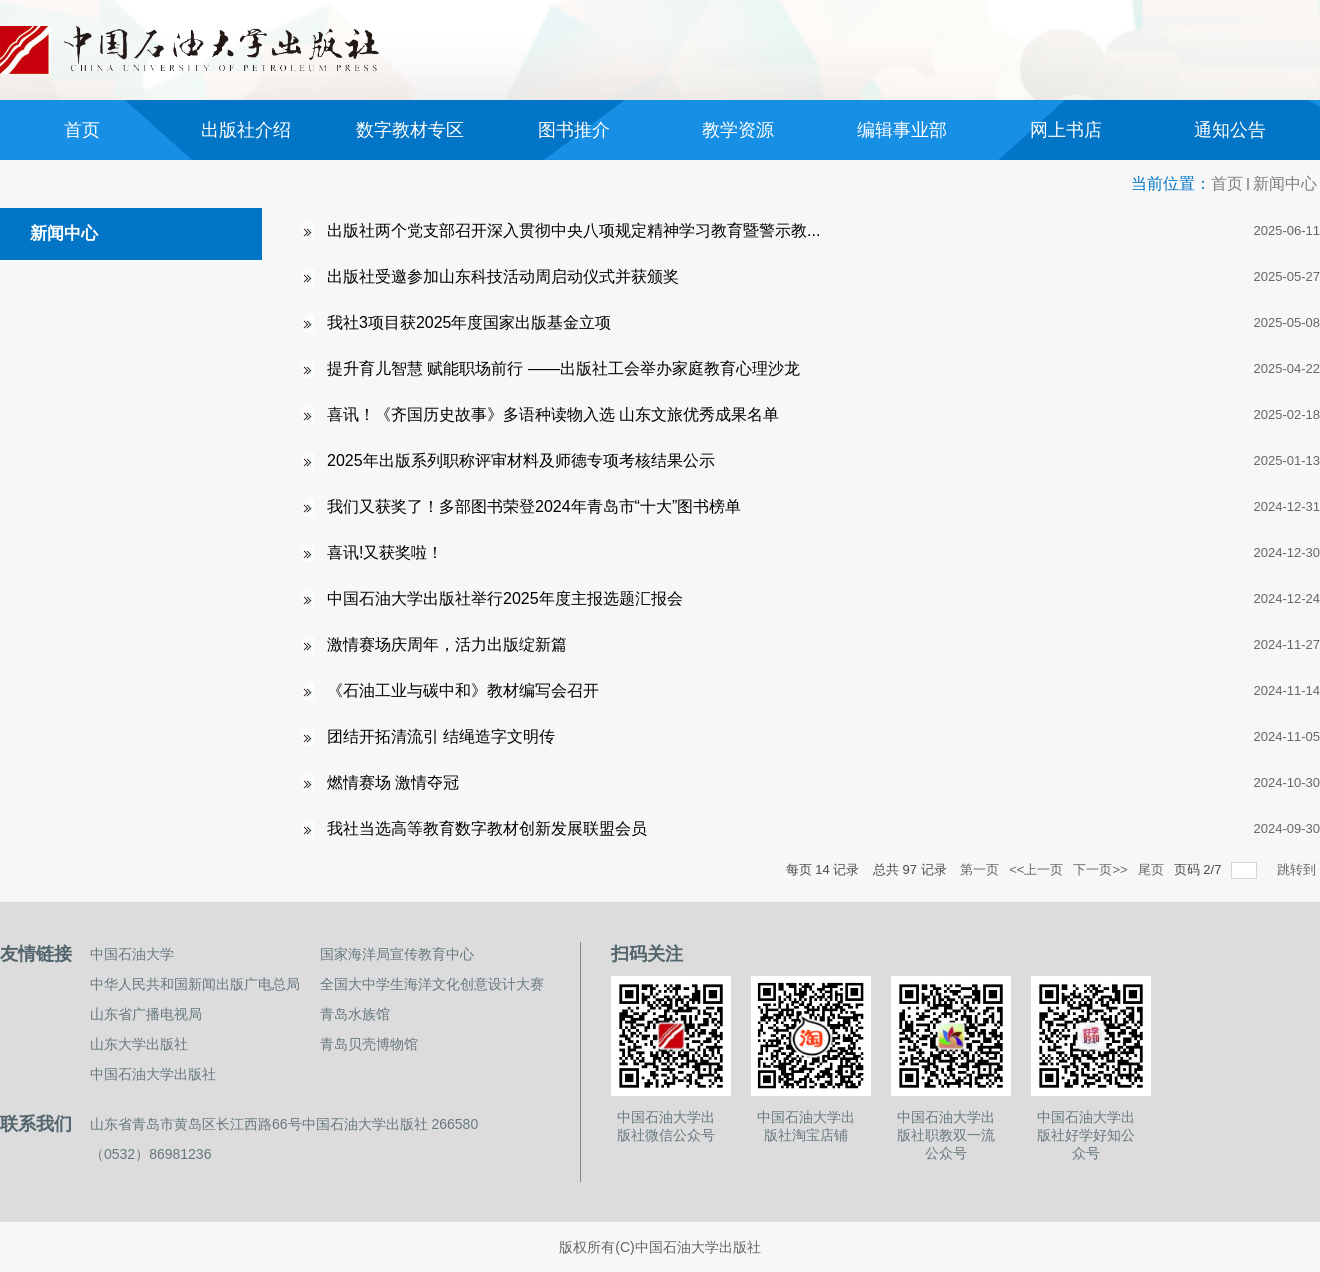 The width and height of the screenshot is (1320, 1272). Describe the element at coordinates (397, 954) in the screenshot. I see `国家海洋局宣传教育中心` at that location.